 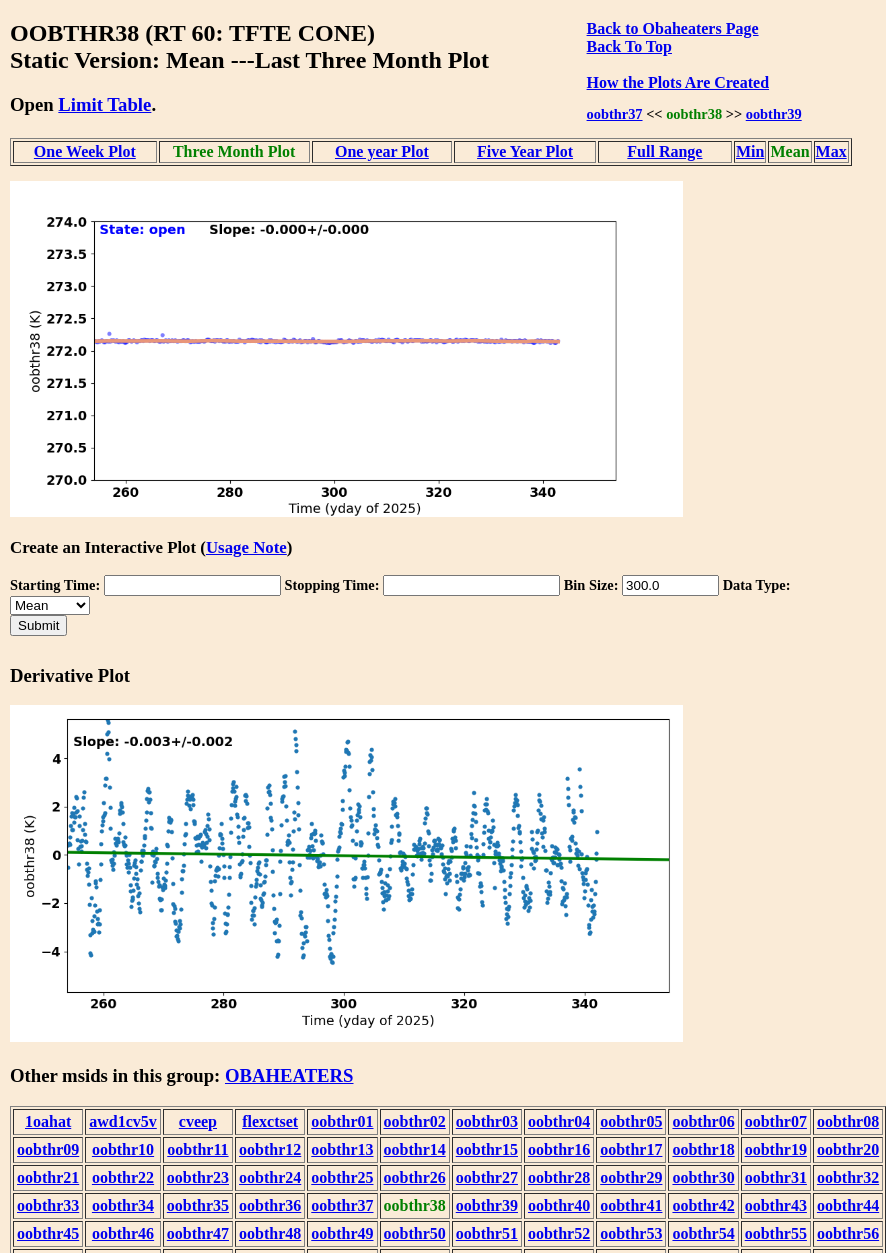 I want to click on OBAHEATERS, so click(x=289, y=1075).